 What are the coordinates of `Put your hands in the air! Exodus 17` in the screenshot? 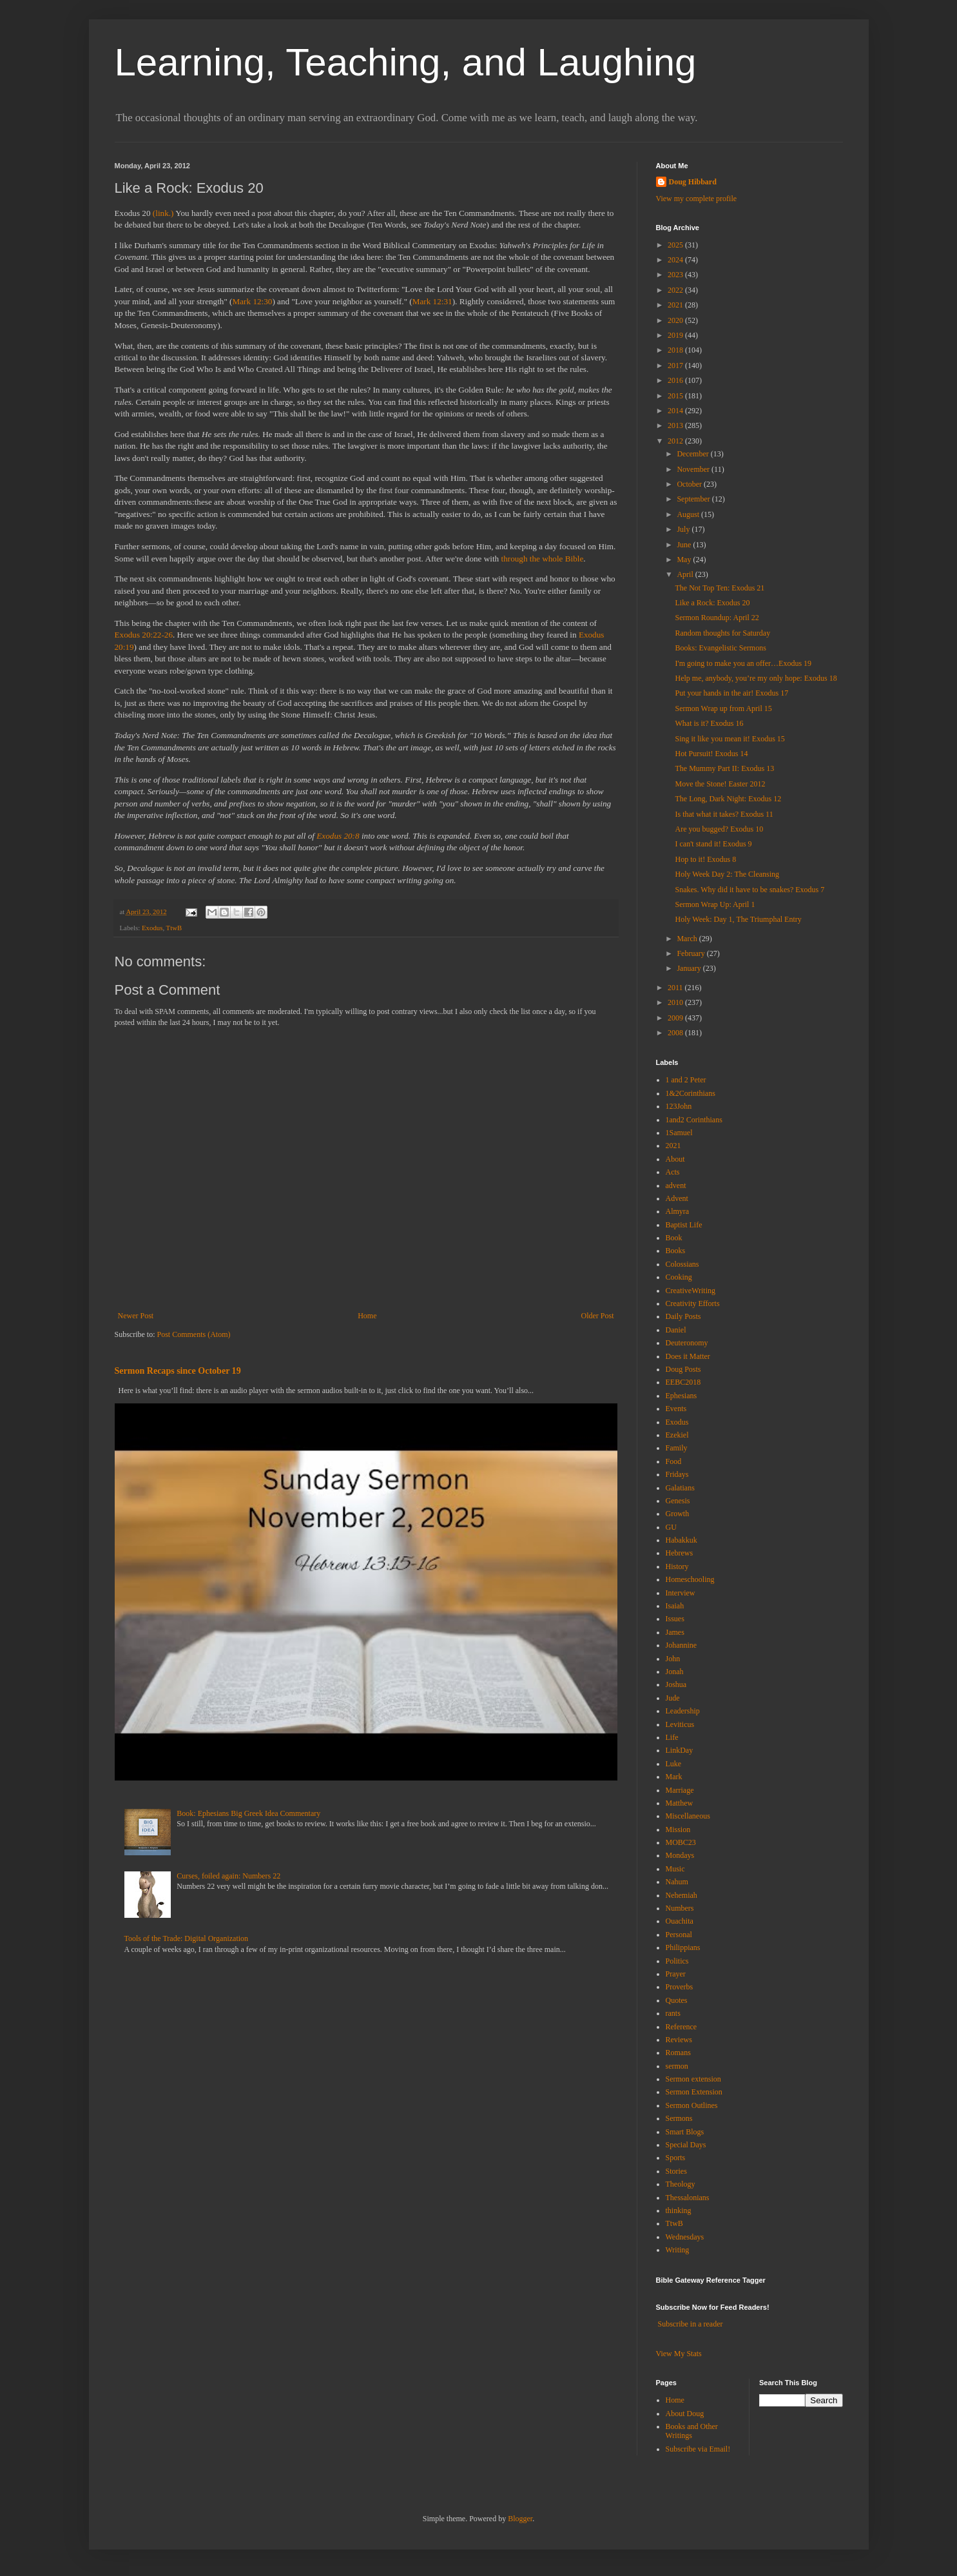 It's located at (731, 693).